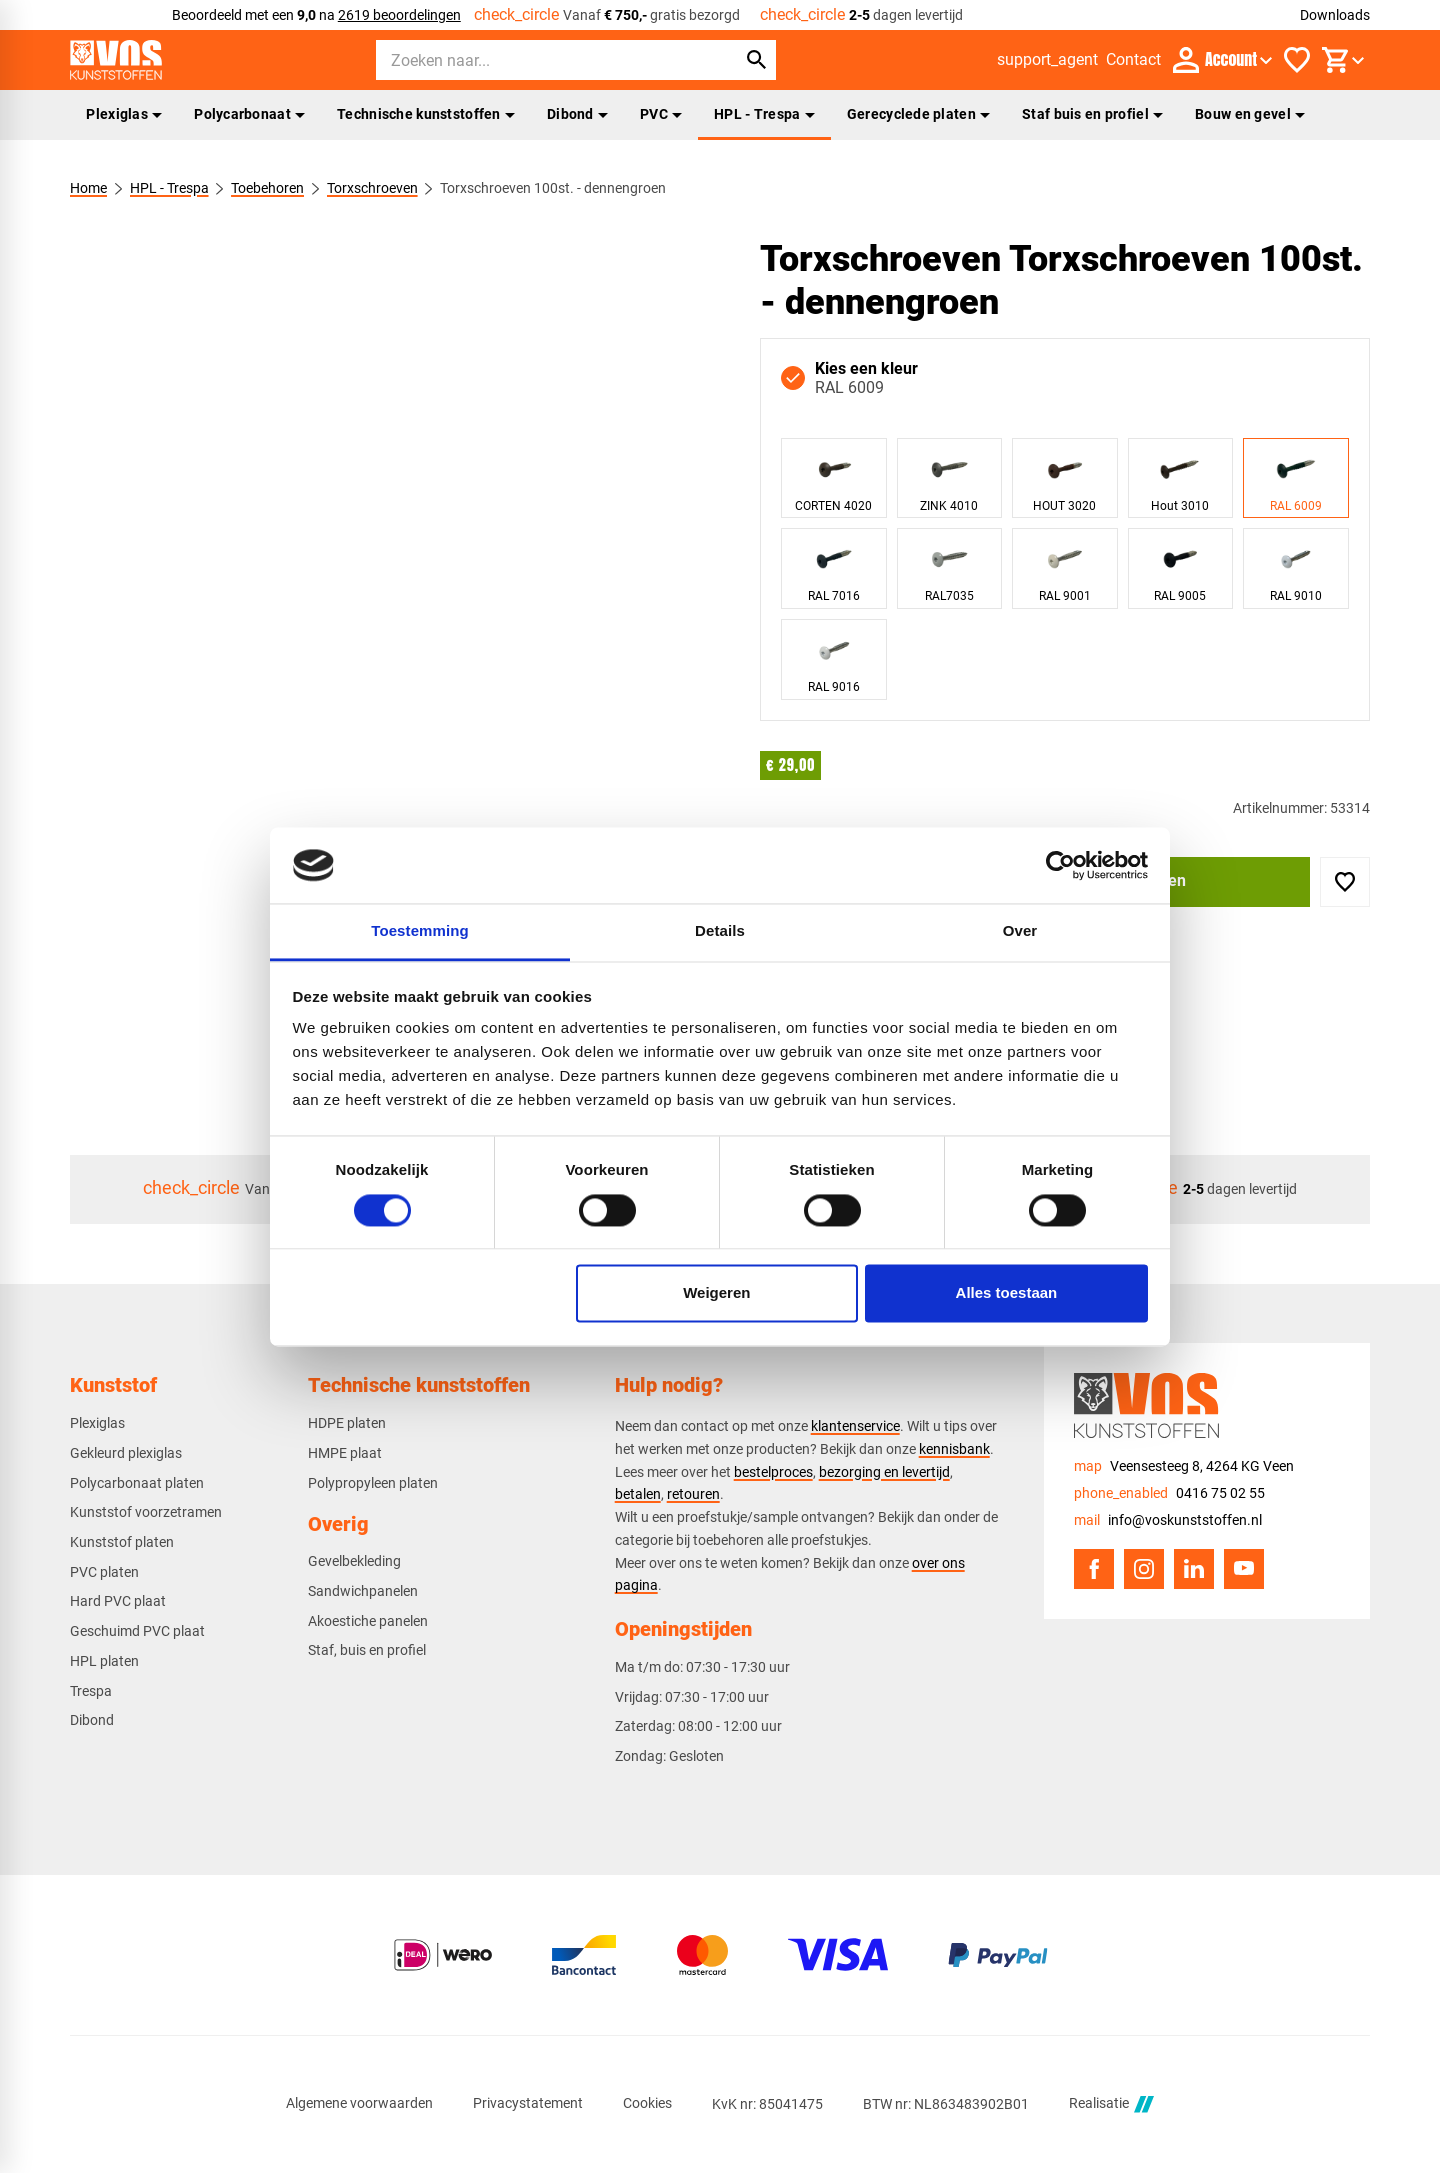  What do you see at coordinates (345, 1453) in the screenshot?
I see `HMPE plaat` at bounding box center [345, 1453].